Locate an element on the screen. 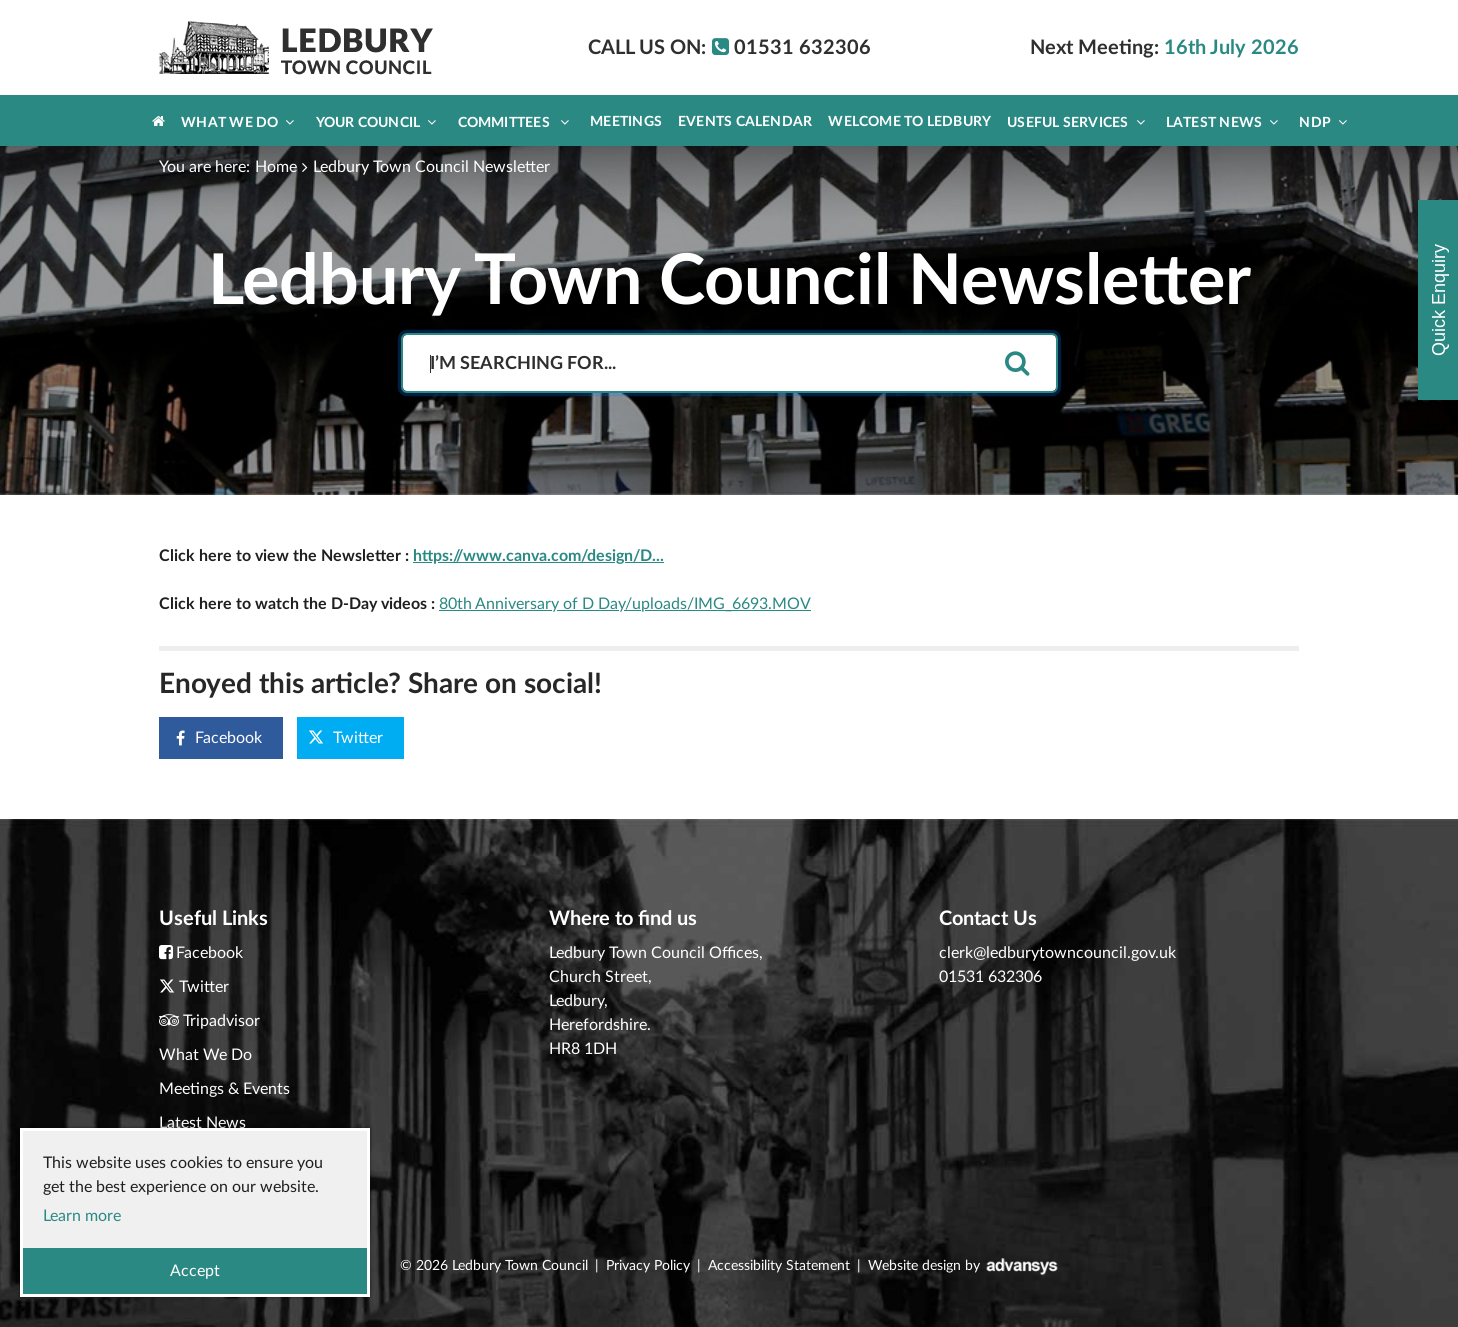 The image size is (1458, 1327). Useful Services is located at coordinates (1076, 122).